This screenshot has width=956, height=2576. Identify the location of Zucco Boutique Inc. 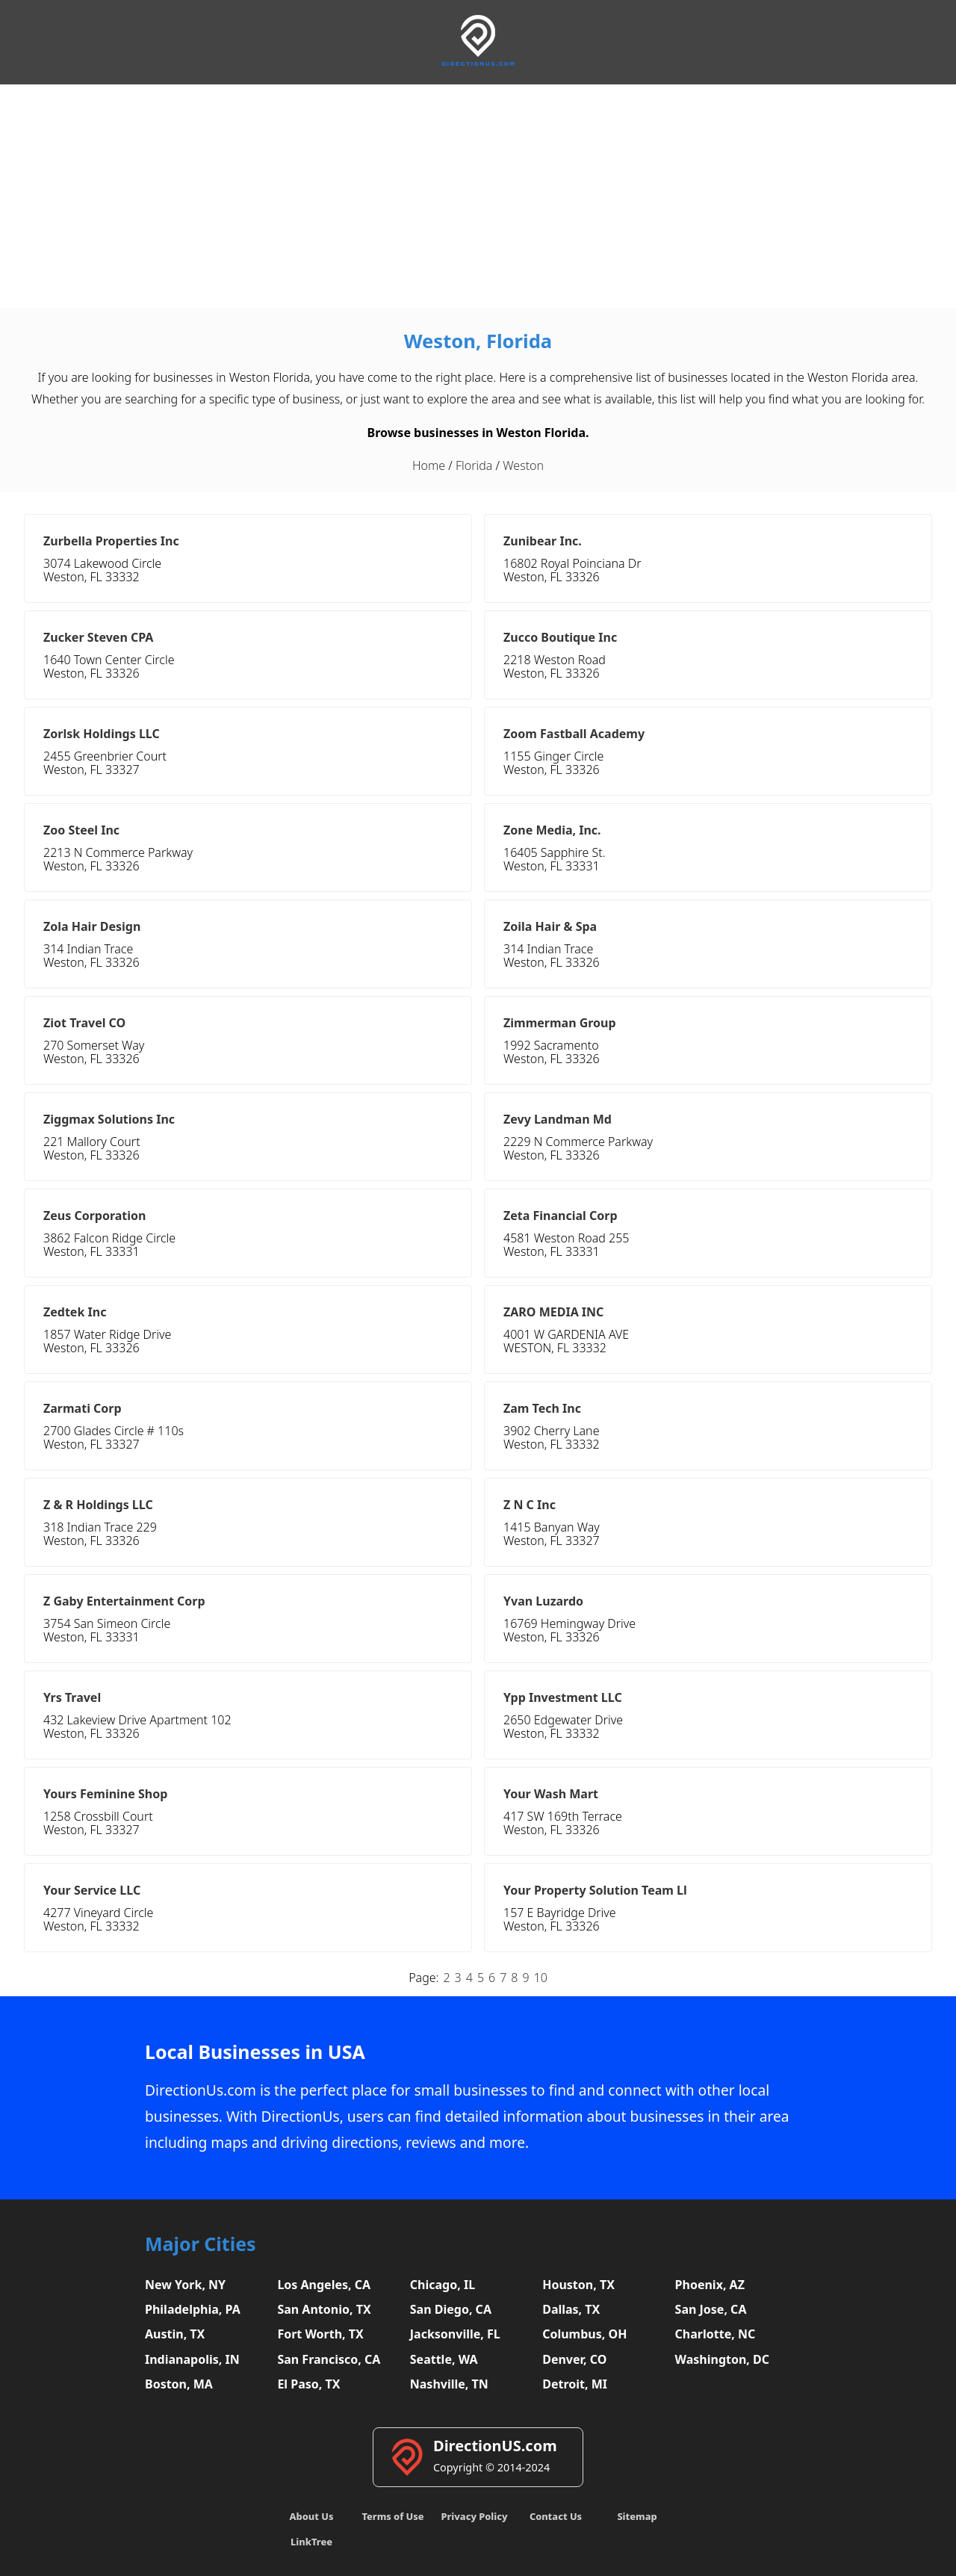
(560, 637).